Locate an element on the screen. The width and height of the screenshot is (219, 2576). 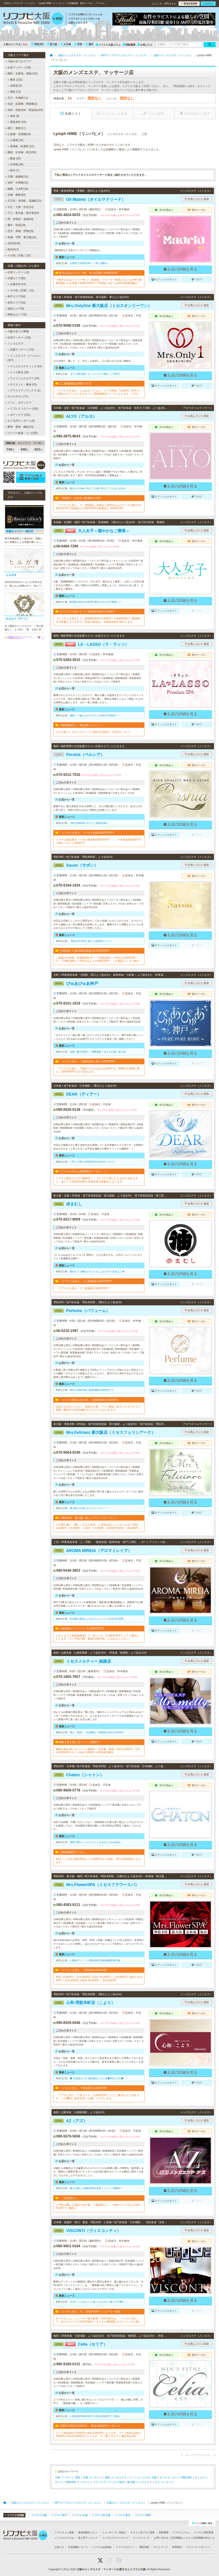
【十三/新大阪】オンリーワンの癒し♪ご予約◎ is located at coordinates (95, 374).